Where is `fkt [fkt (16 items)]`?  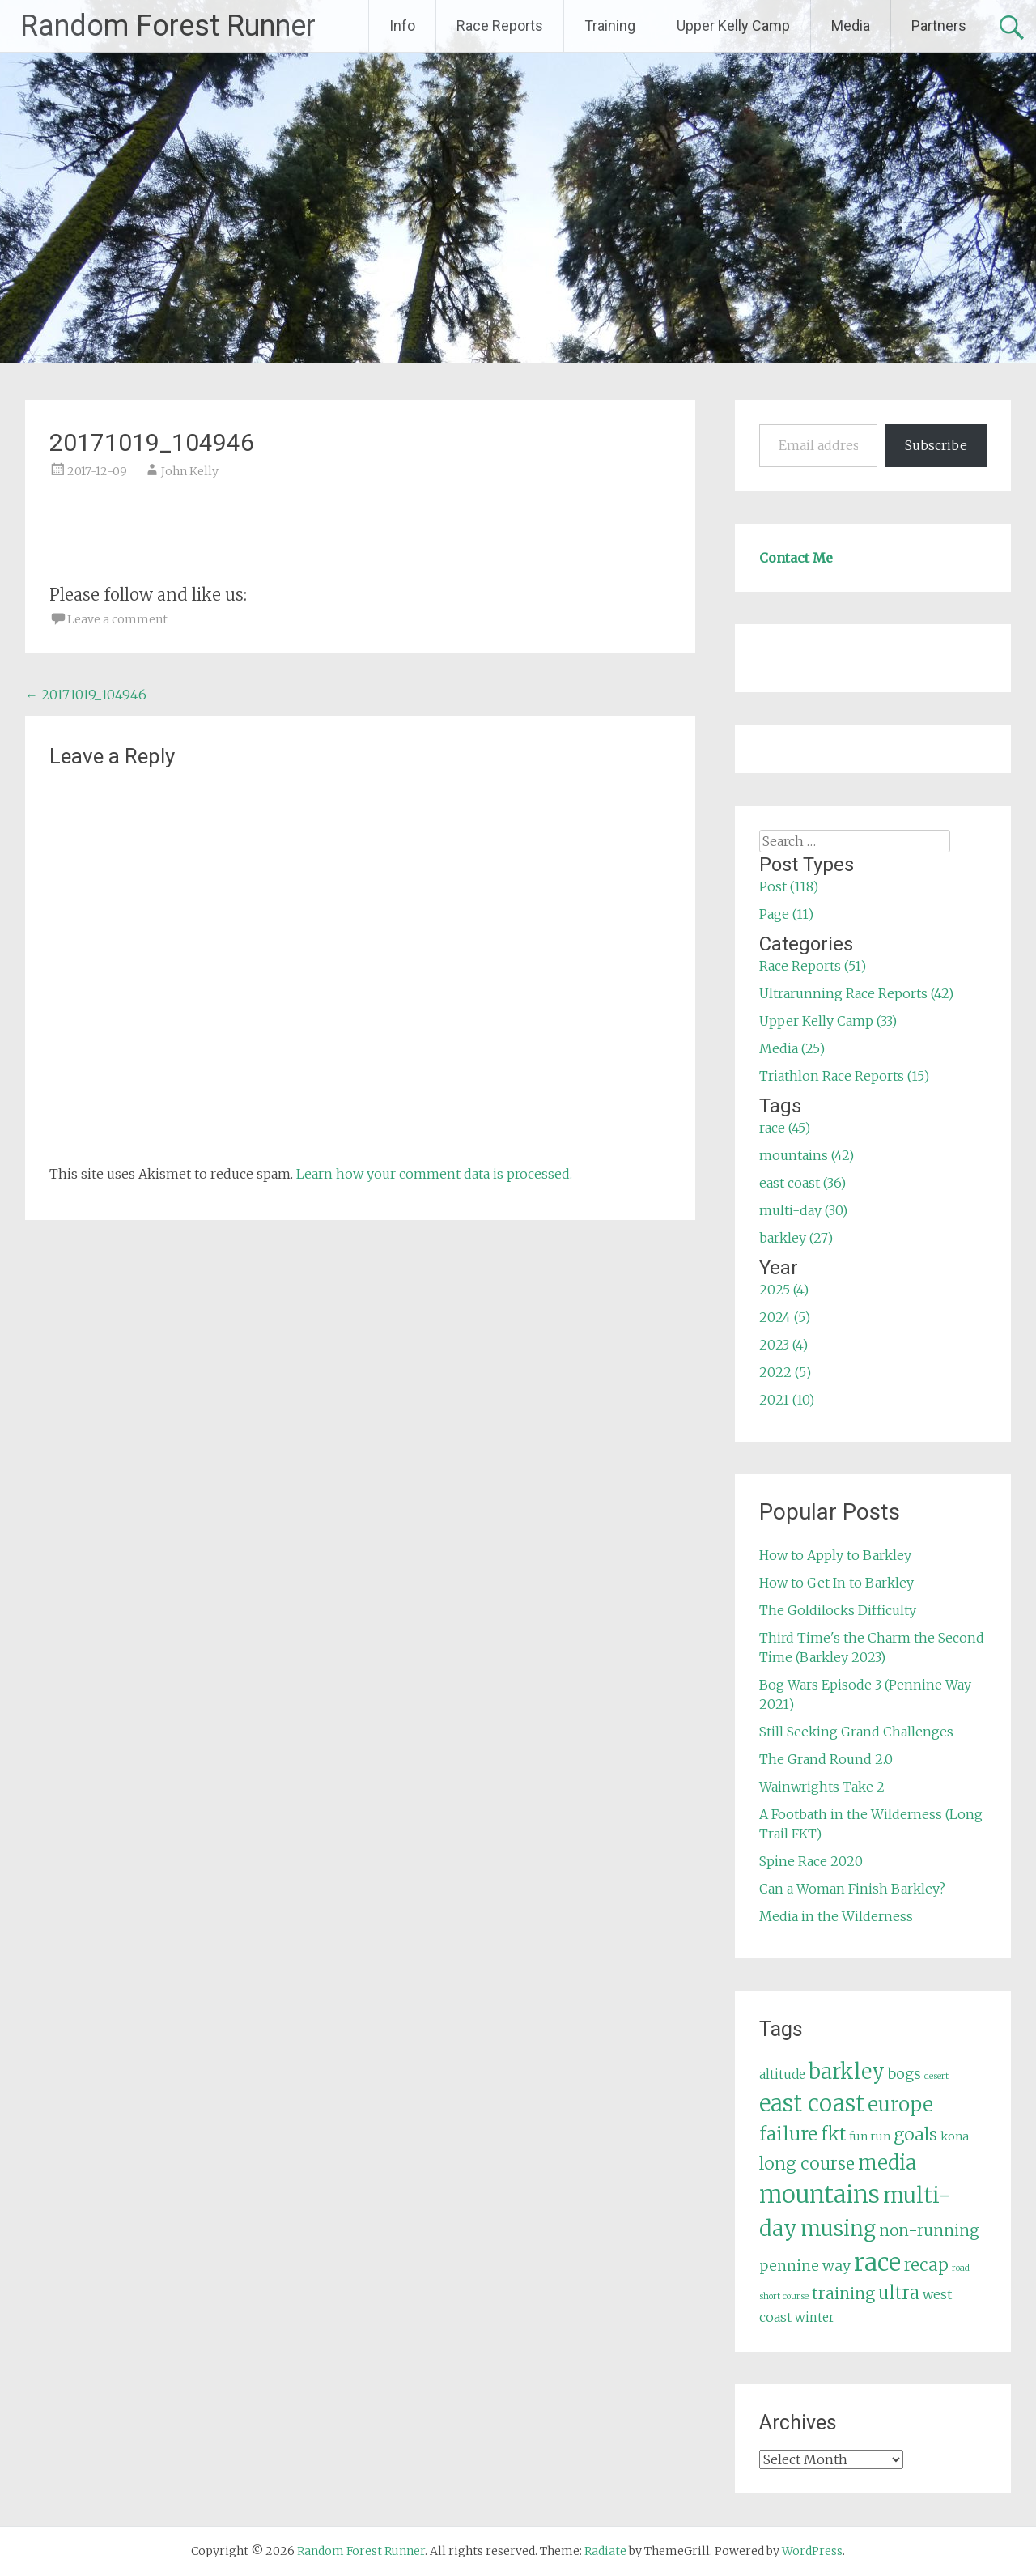 fkt [fkt (16 items)] is located at coordinates (833, 2134).